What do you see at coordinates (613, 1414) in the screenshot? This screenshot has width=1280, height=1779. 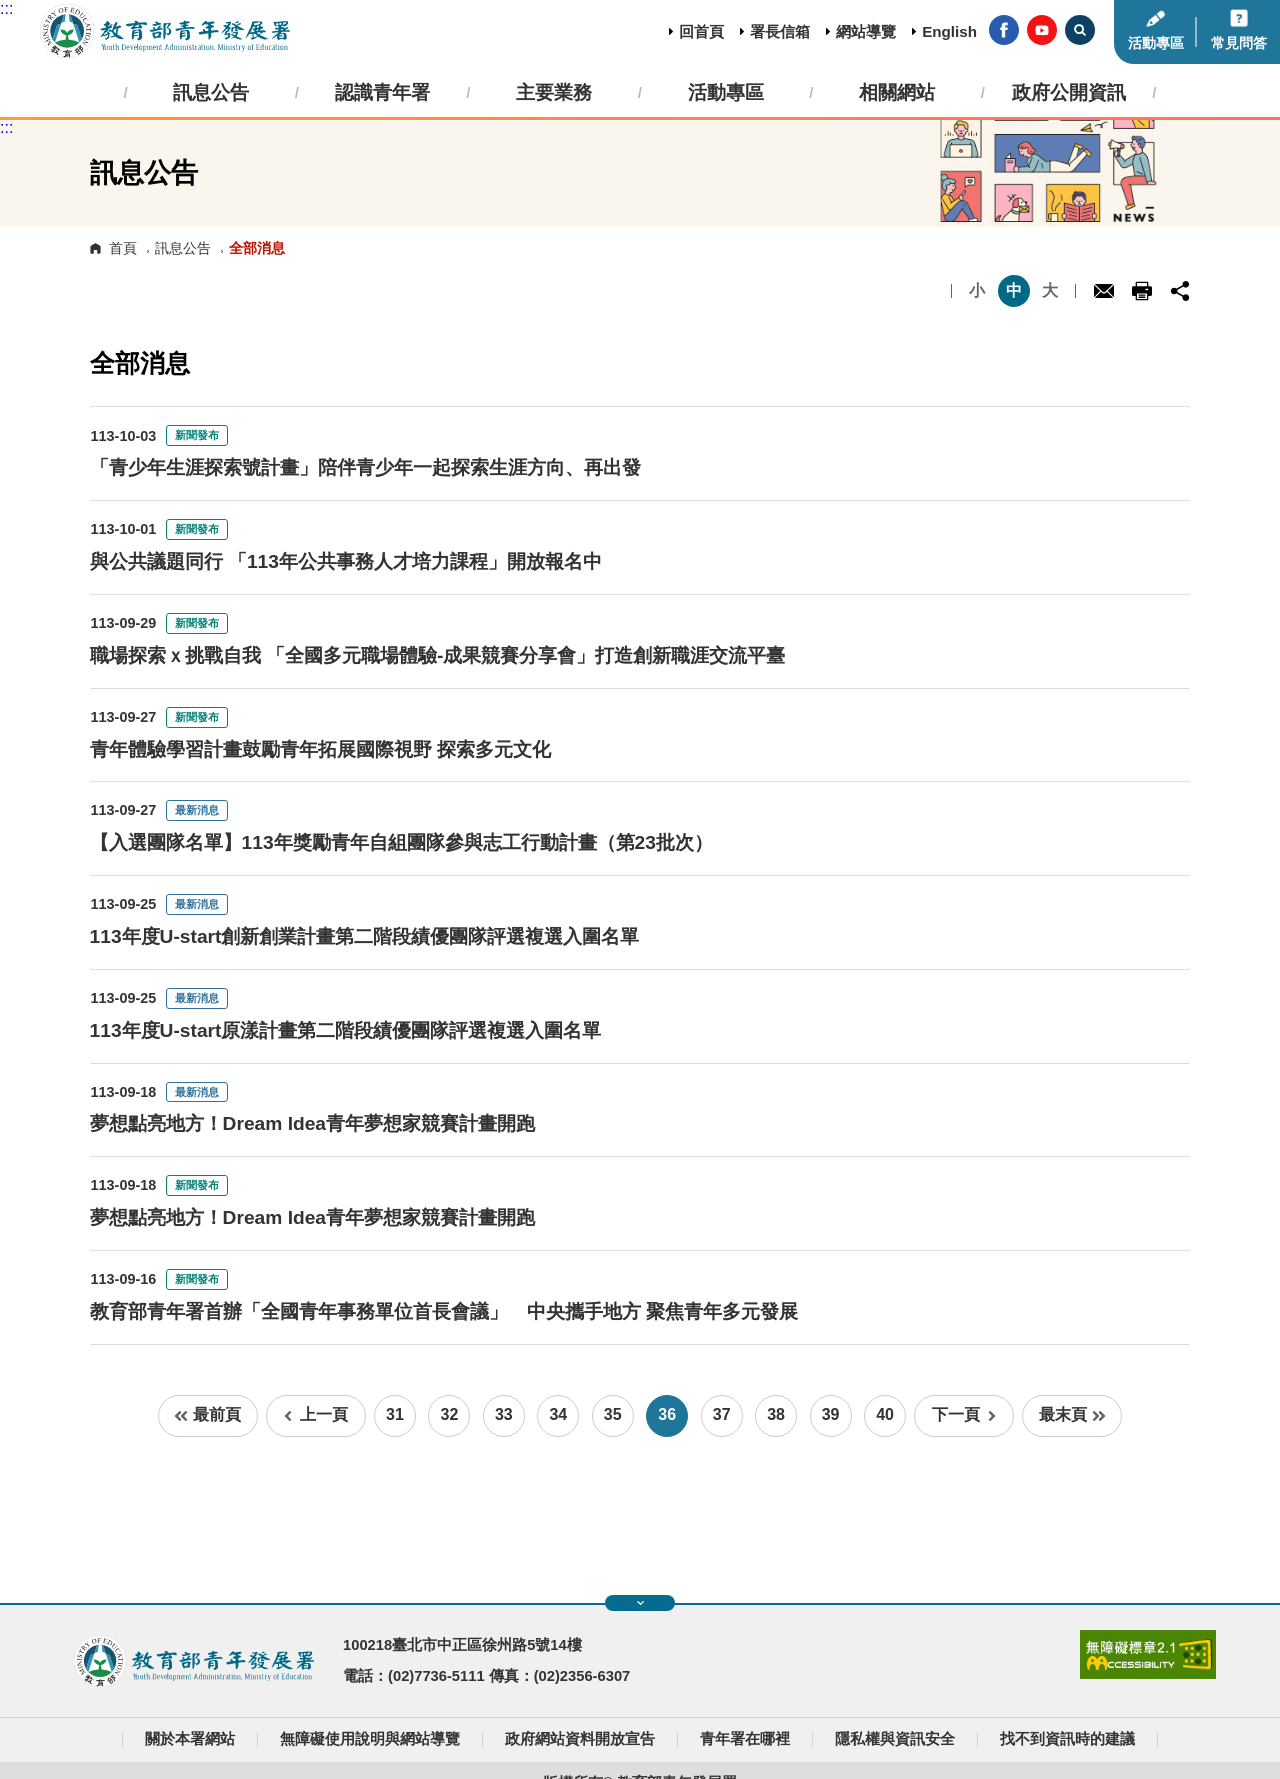 I see `35` at bounding box center [613, 1414].